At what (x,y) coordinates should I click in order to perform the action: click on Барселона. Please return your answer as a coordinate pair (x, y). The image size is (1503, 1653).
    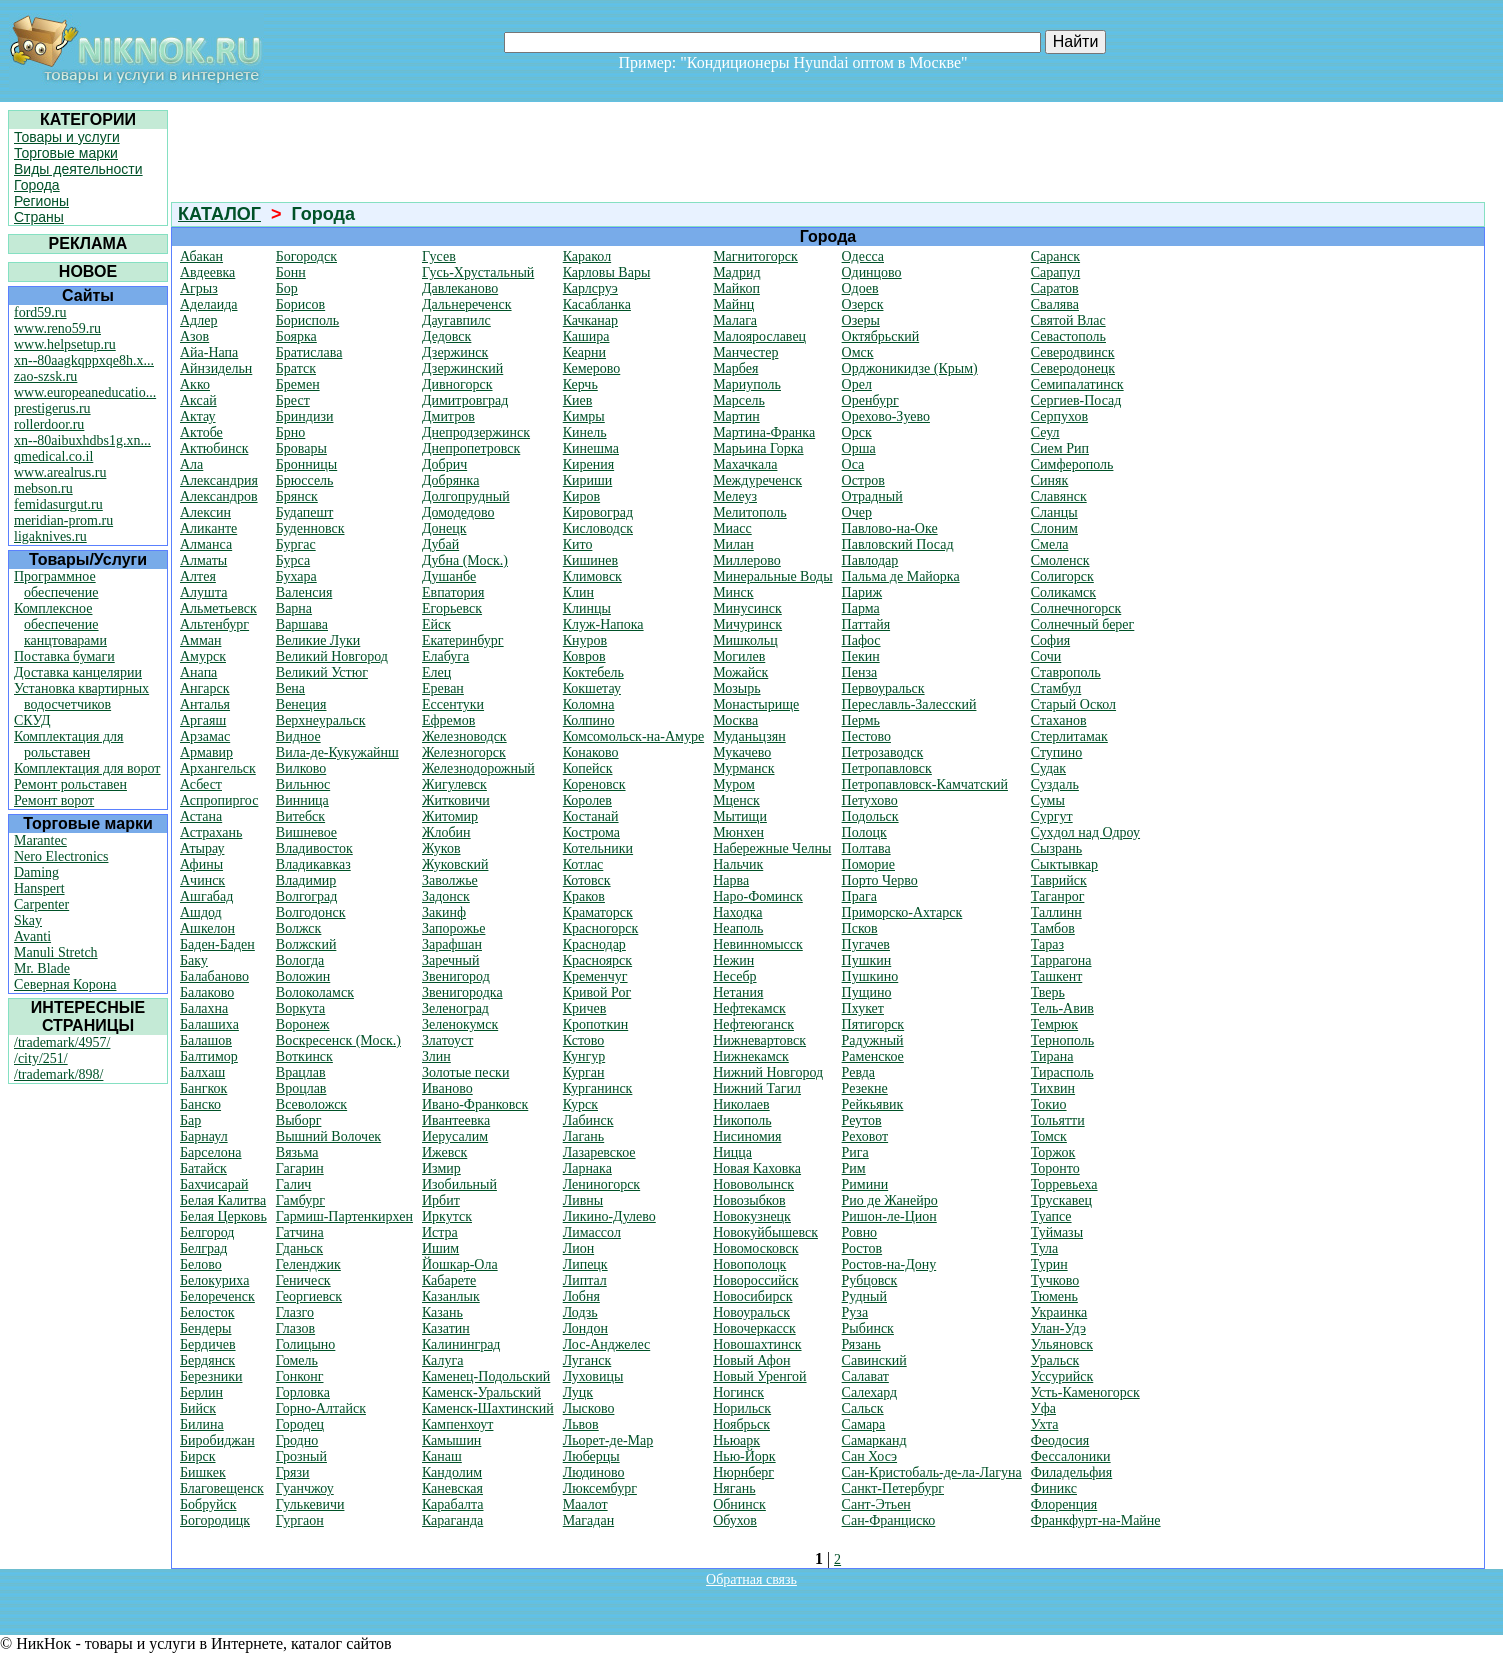
    Looking at the image, I should click on (211, 1152).